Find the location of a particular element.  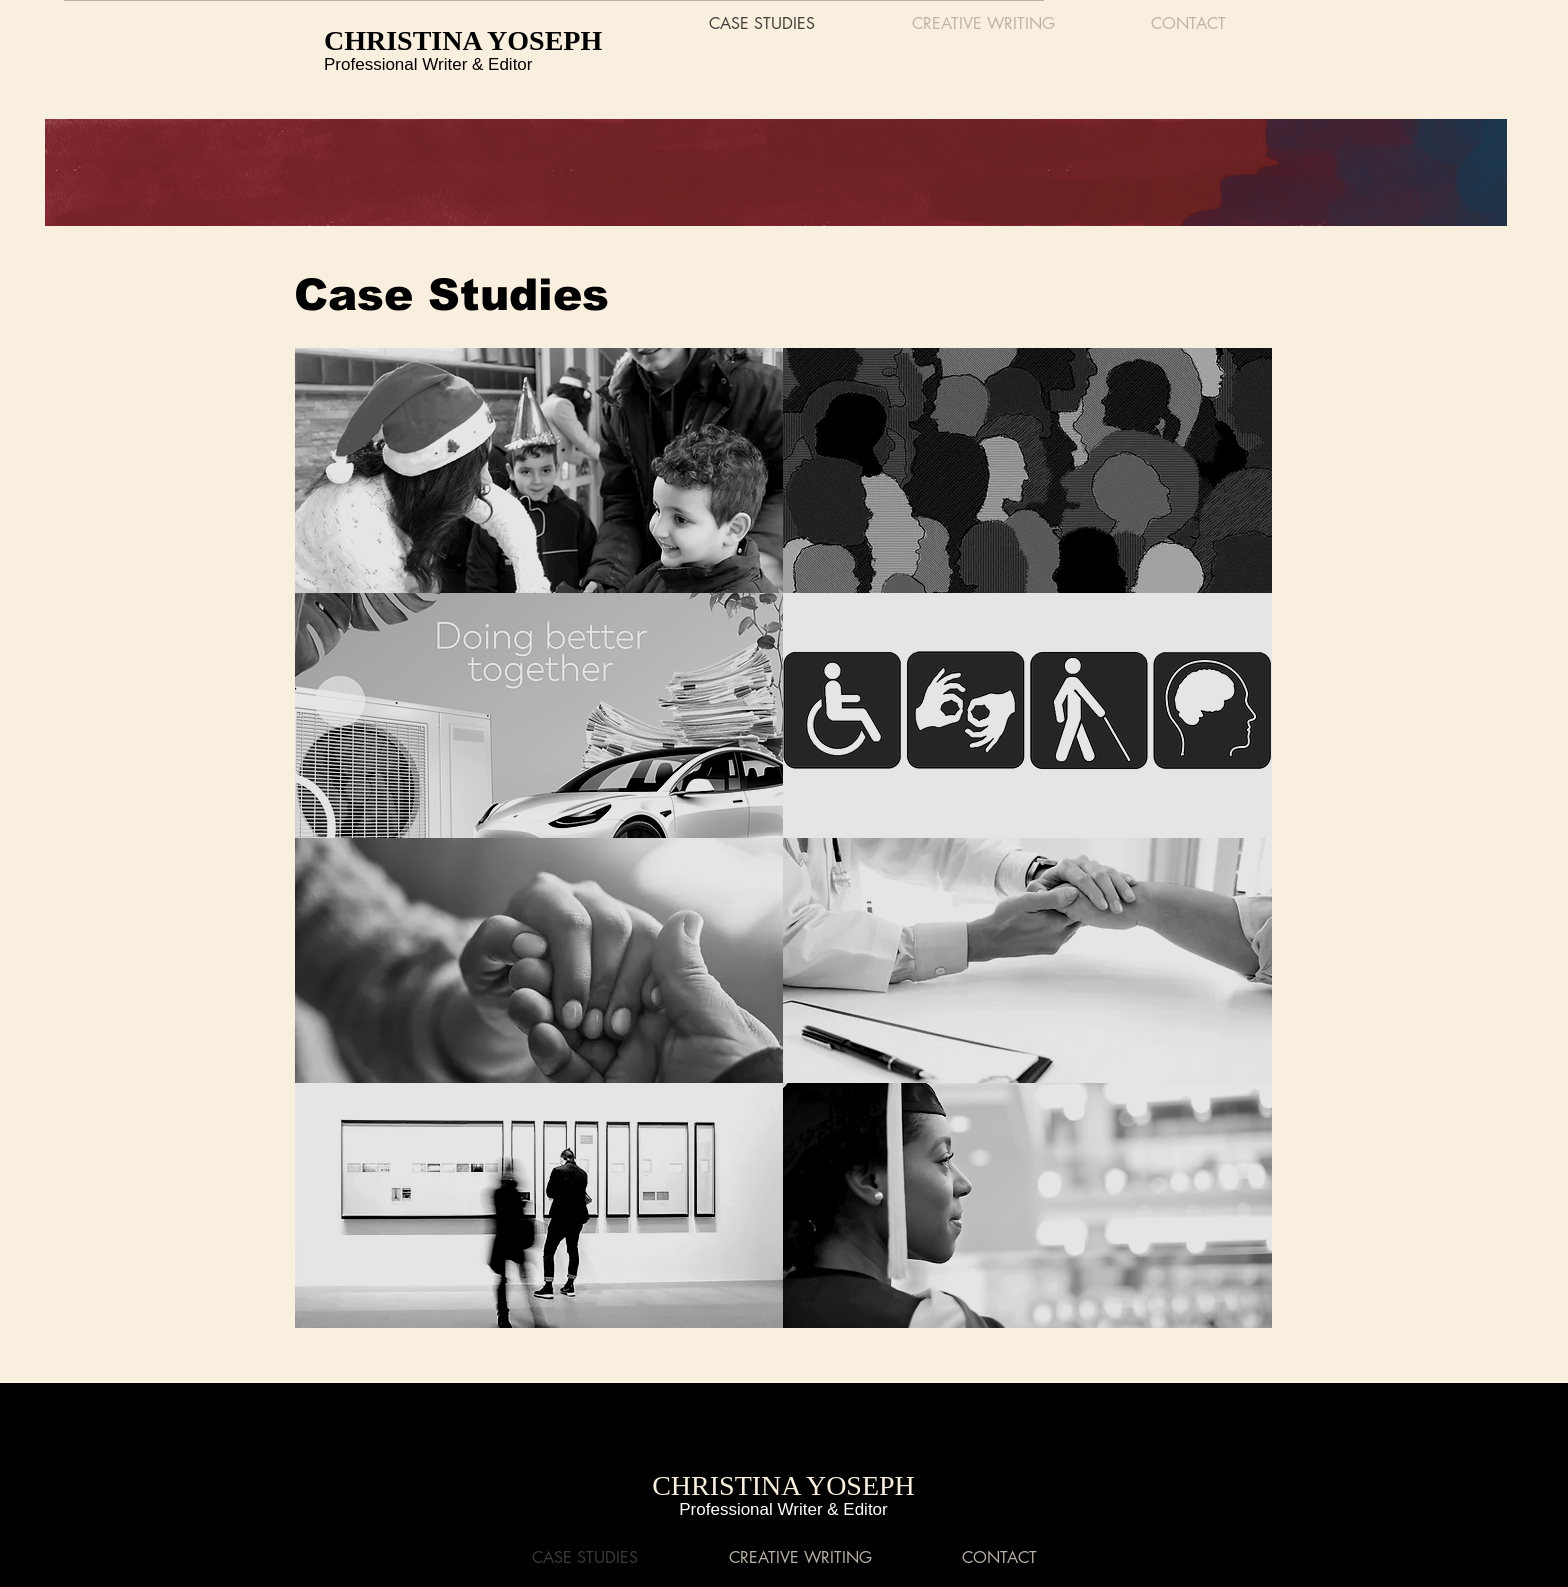

[DIGITAL MARKETING / HUMANITARIAN ORGANIZATION] is located at coordinates (539, 470).